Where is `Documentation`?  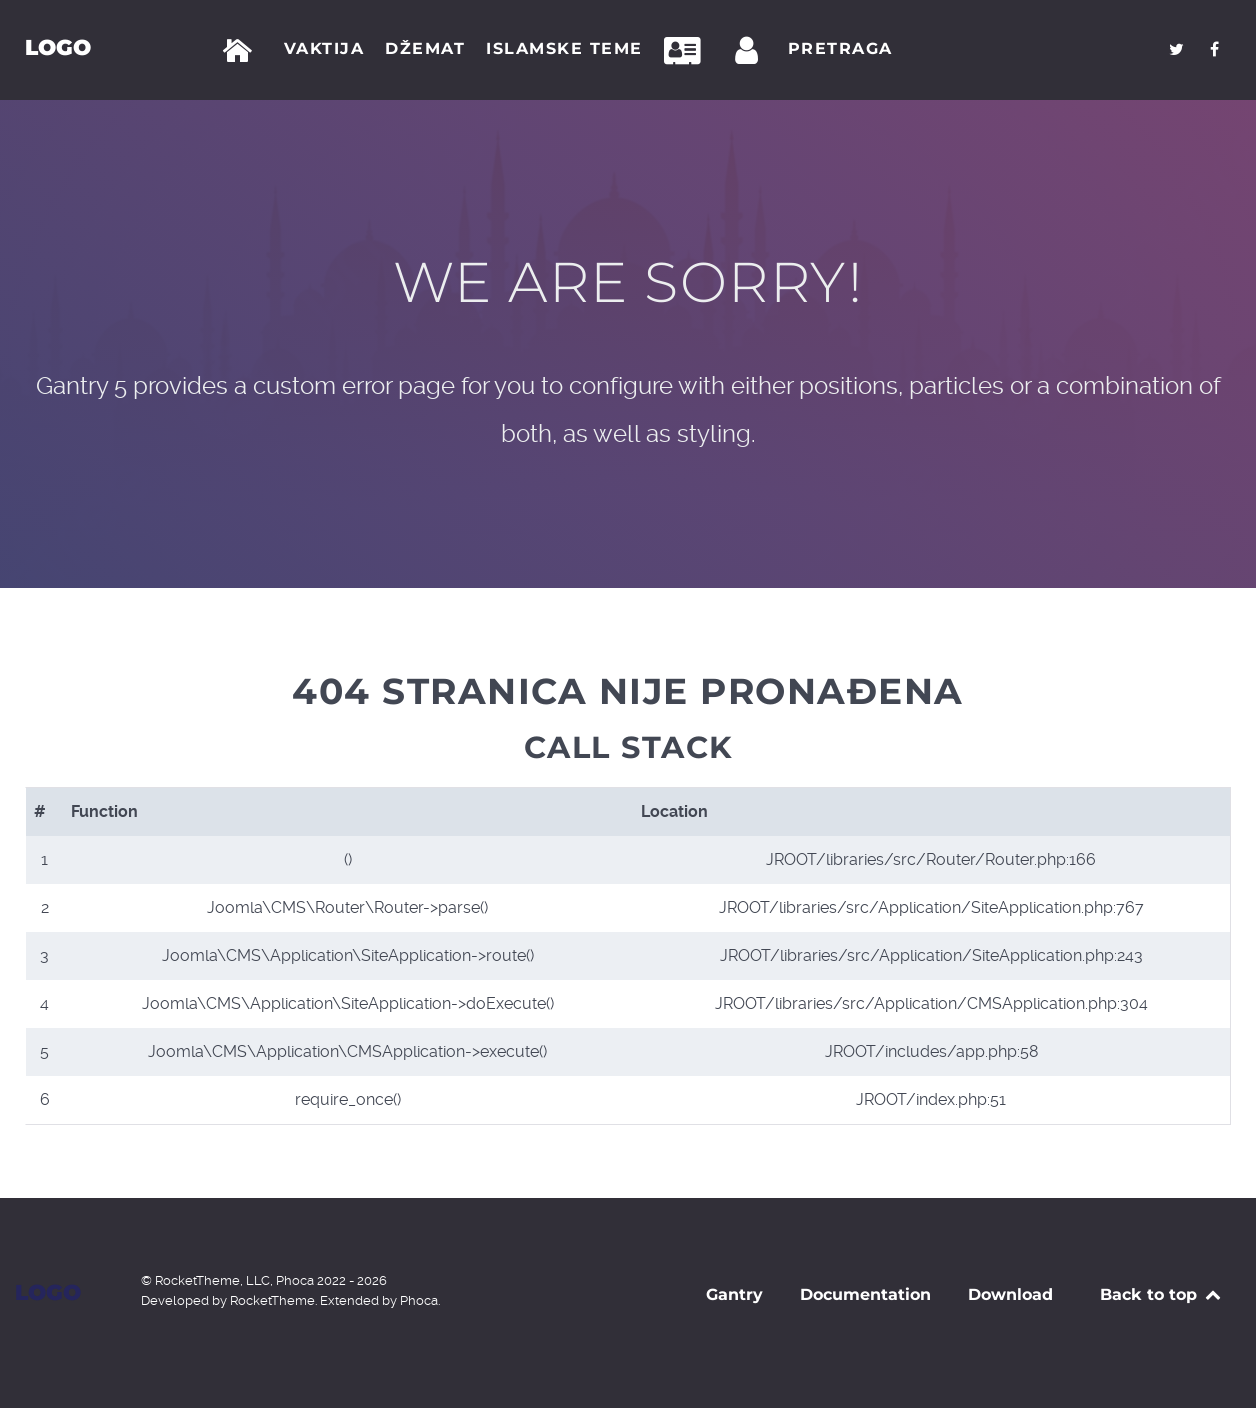 Documentation is located at coordinates (865, 1294).